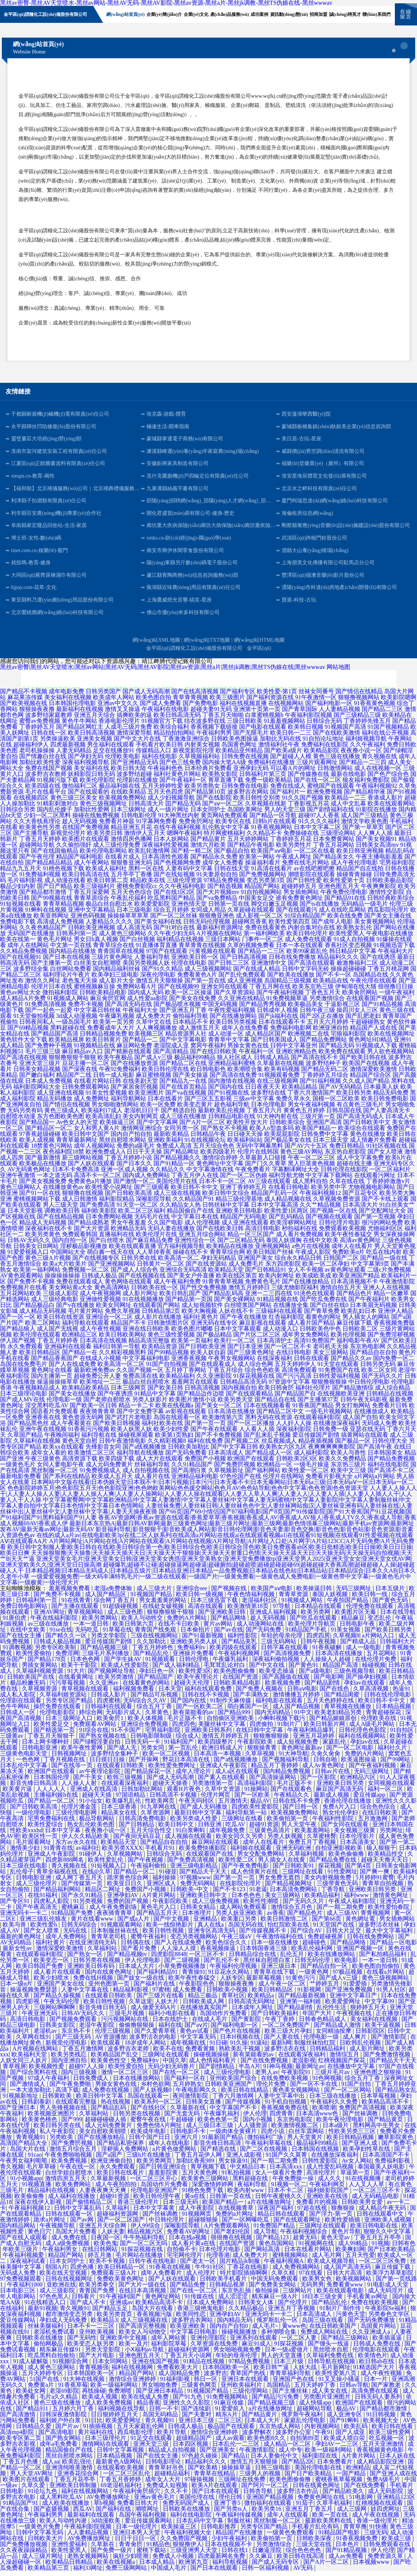  Describe the element at coordinates (286, 1764) in the screenshot. I see `国产视频福利导航` at that location.